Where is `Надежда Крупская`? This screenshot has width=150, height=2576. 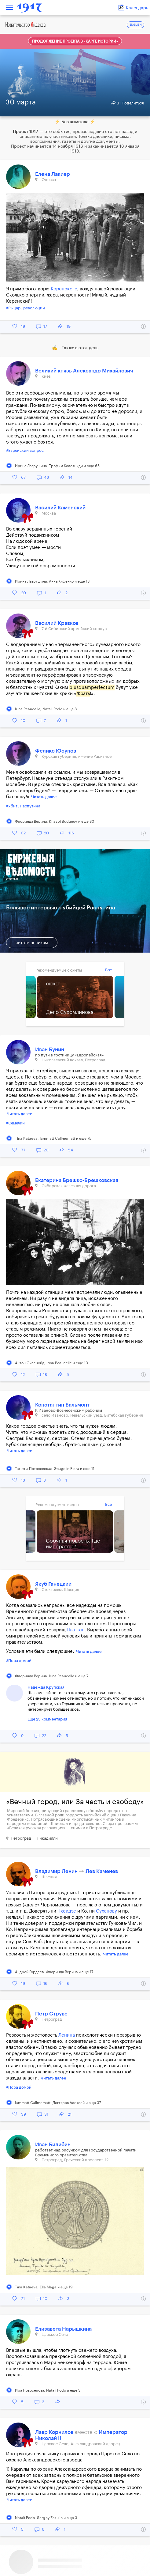
Надежда Крупская is located at coordinates (45, 1687).